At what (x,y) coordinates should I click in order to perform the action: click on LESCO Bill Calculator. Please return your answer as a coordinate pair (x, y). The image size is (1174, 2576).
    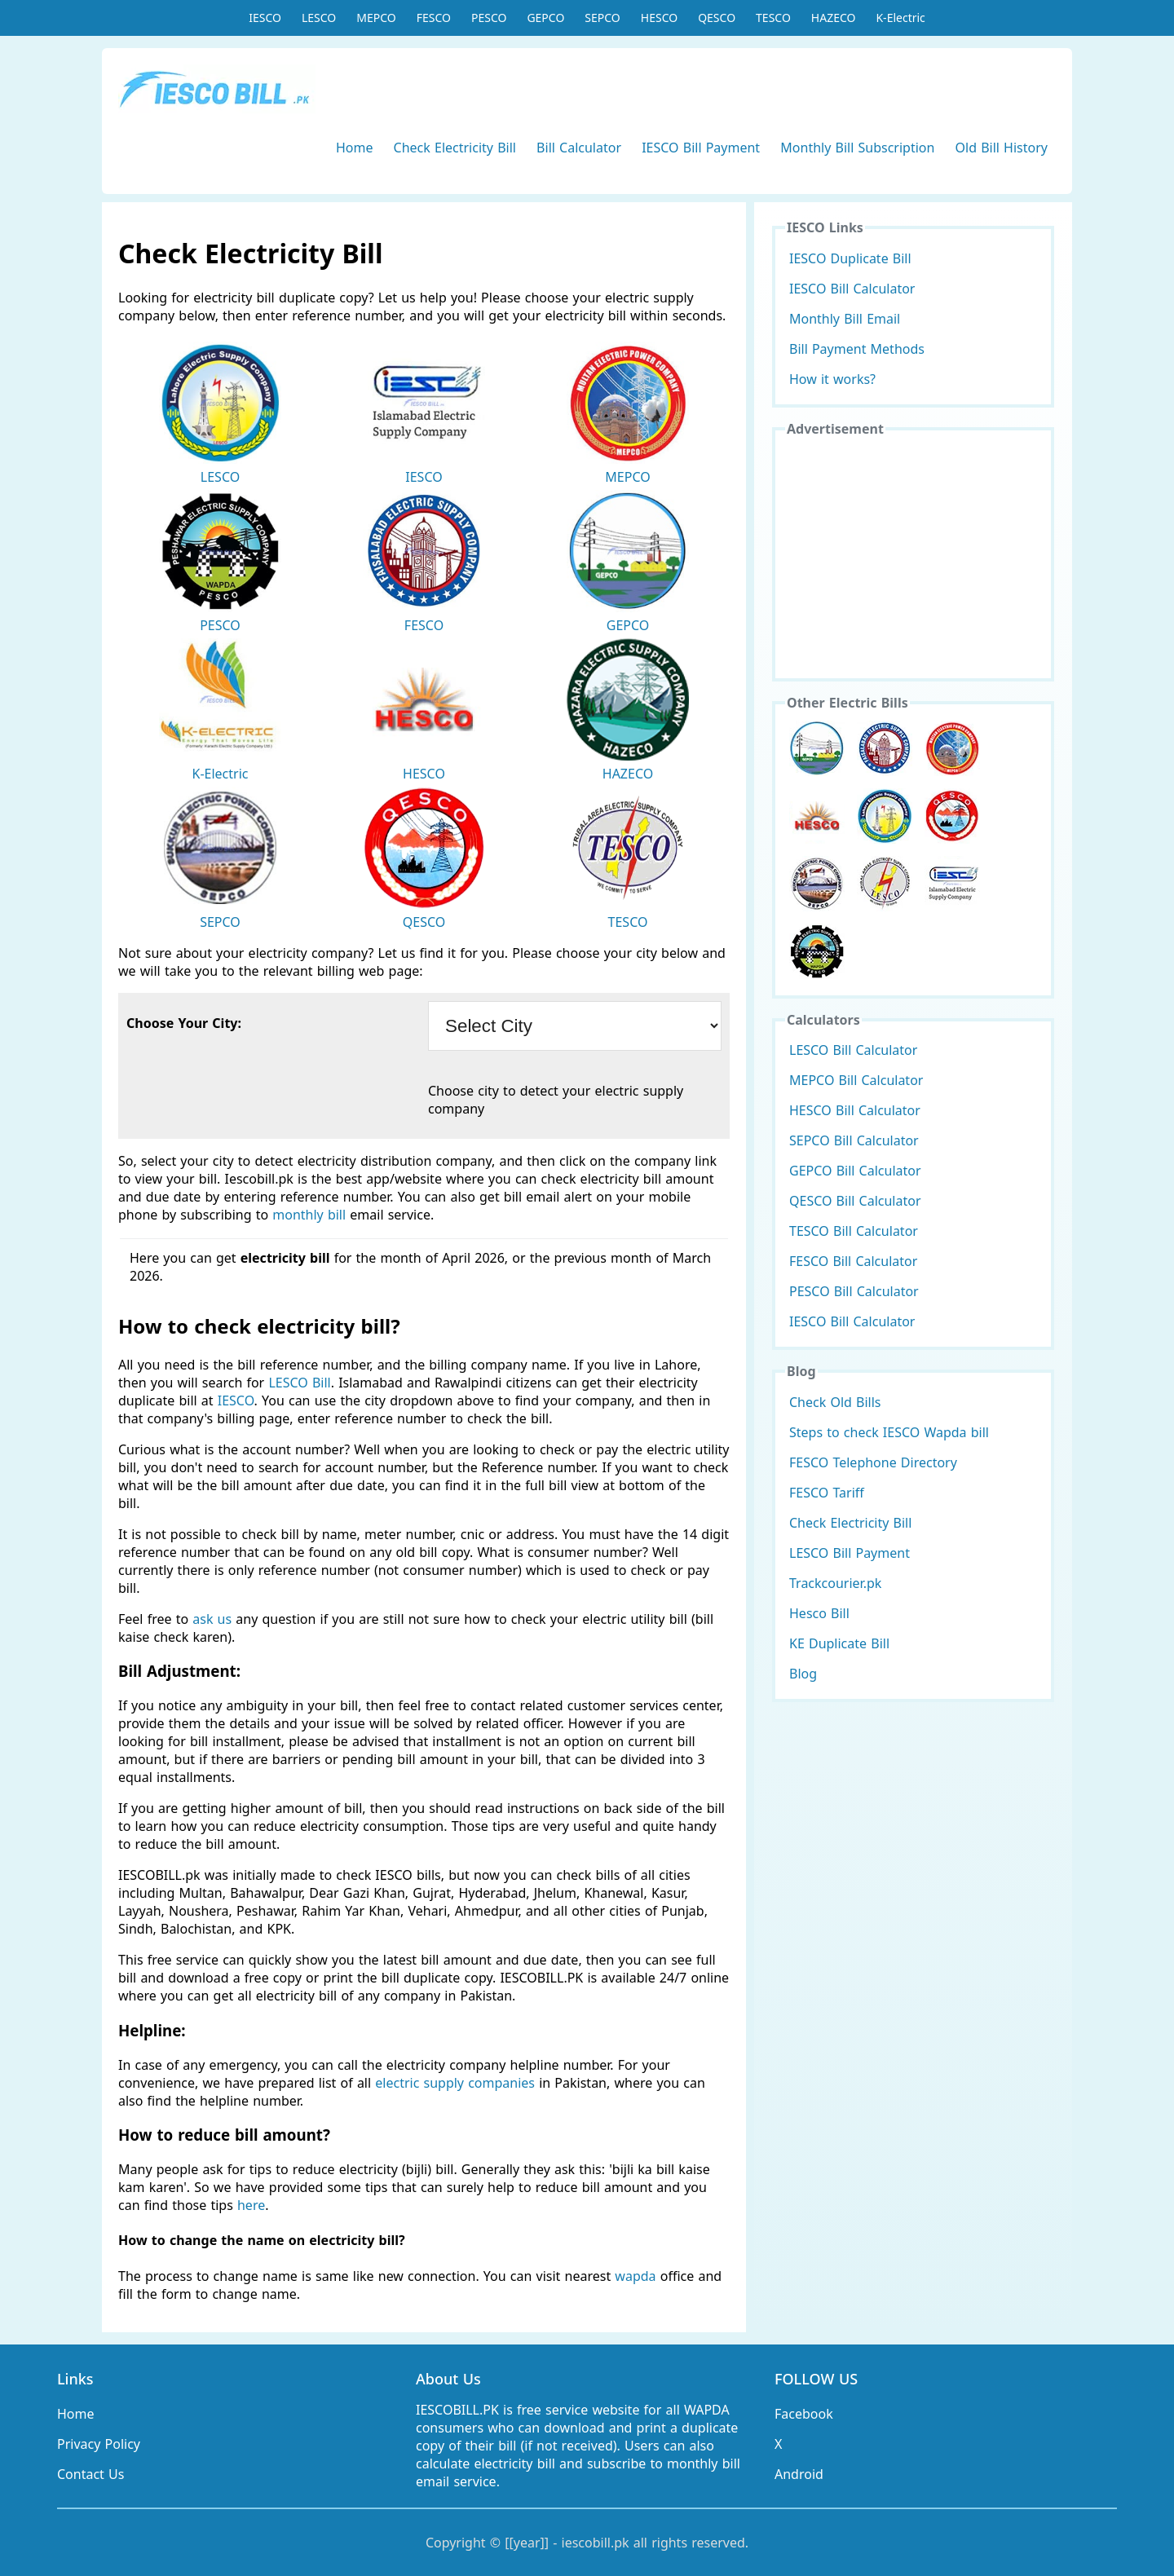
    Looking at the image, I should click on (853, 1050).